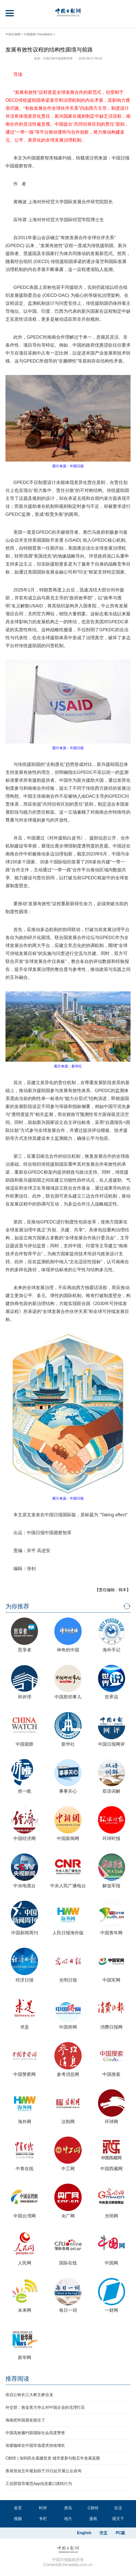 The image size is (136, 2576). I want to click on 中国台湾网, so click(24, 2215).